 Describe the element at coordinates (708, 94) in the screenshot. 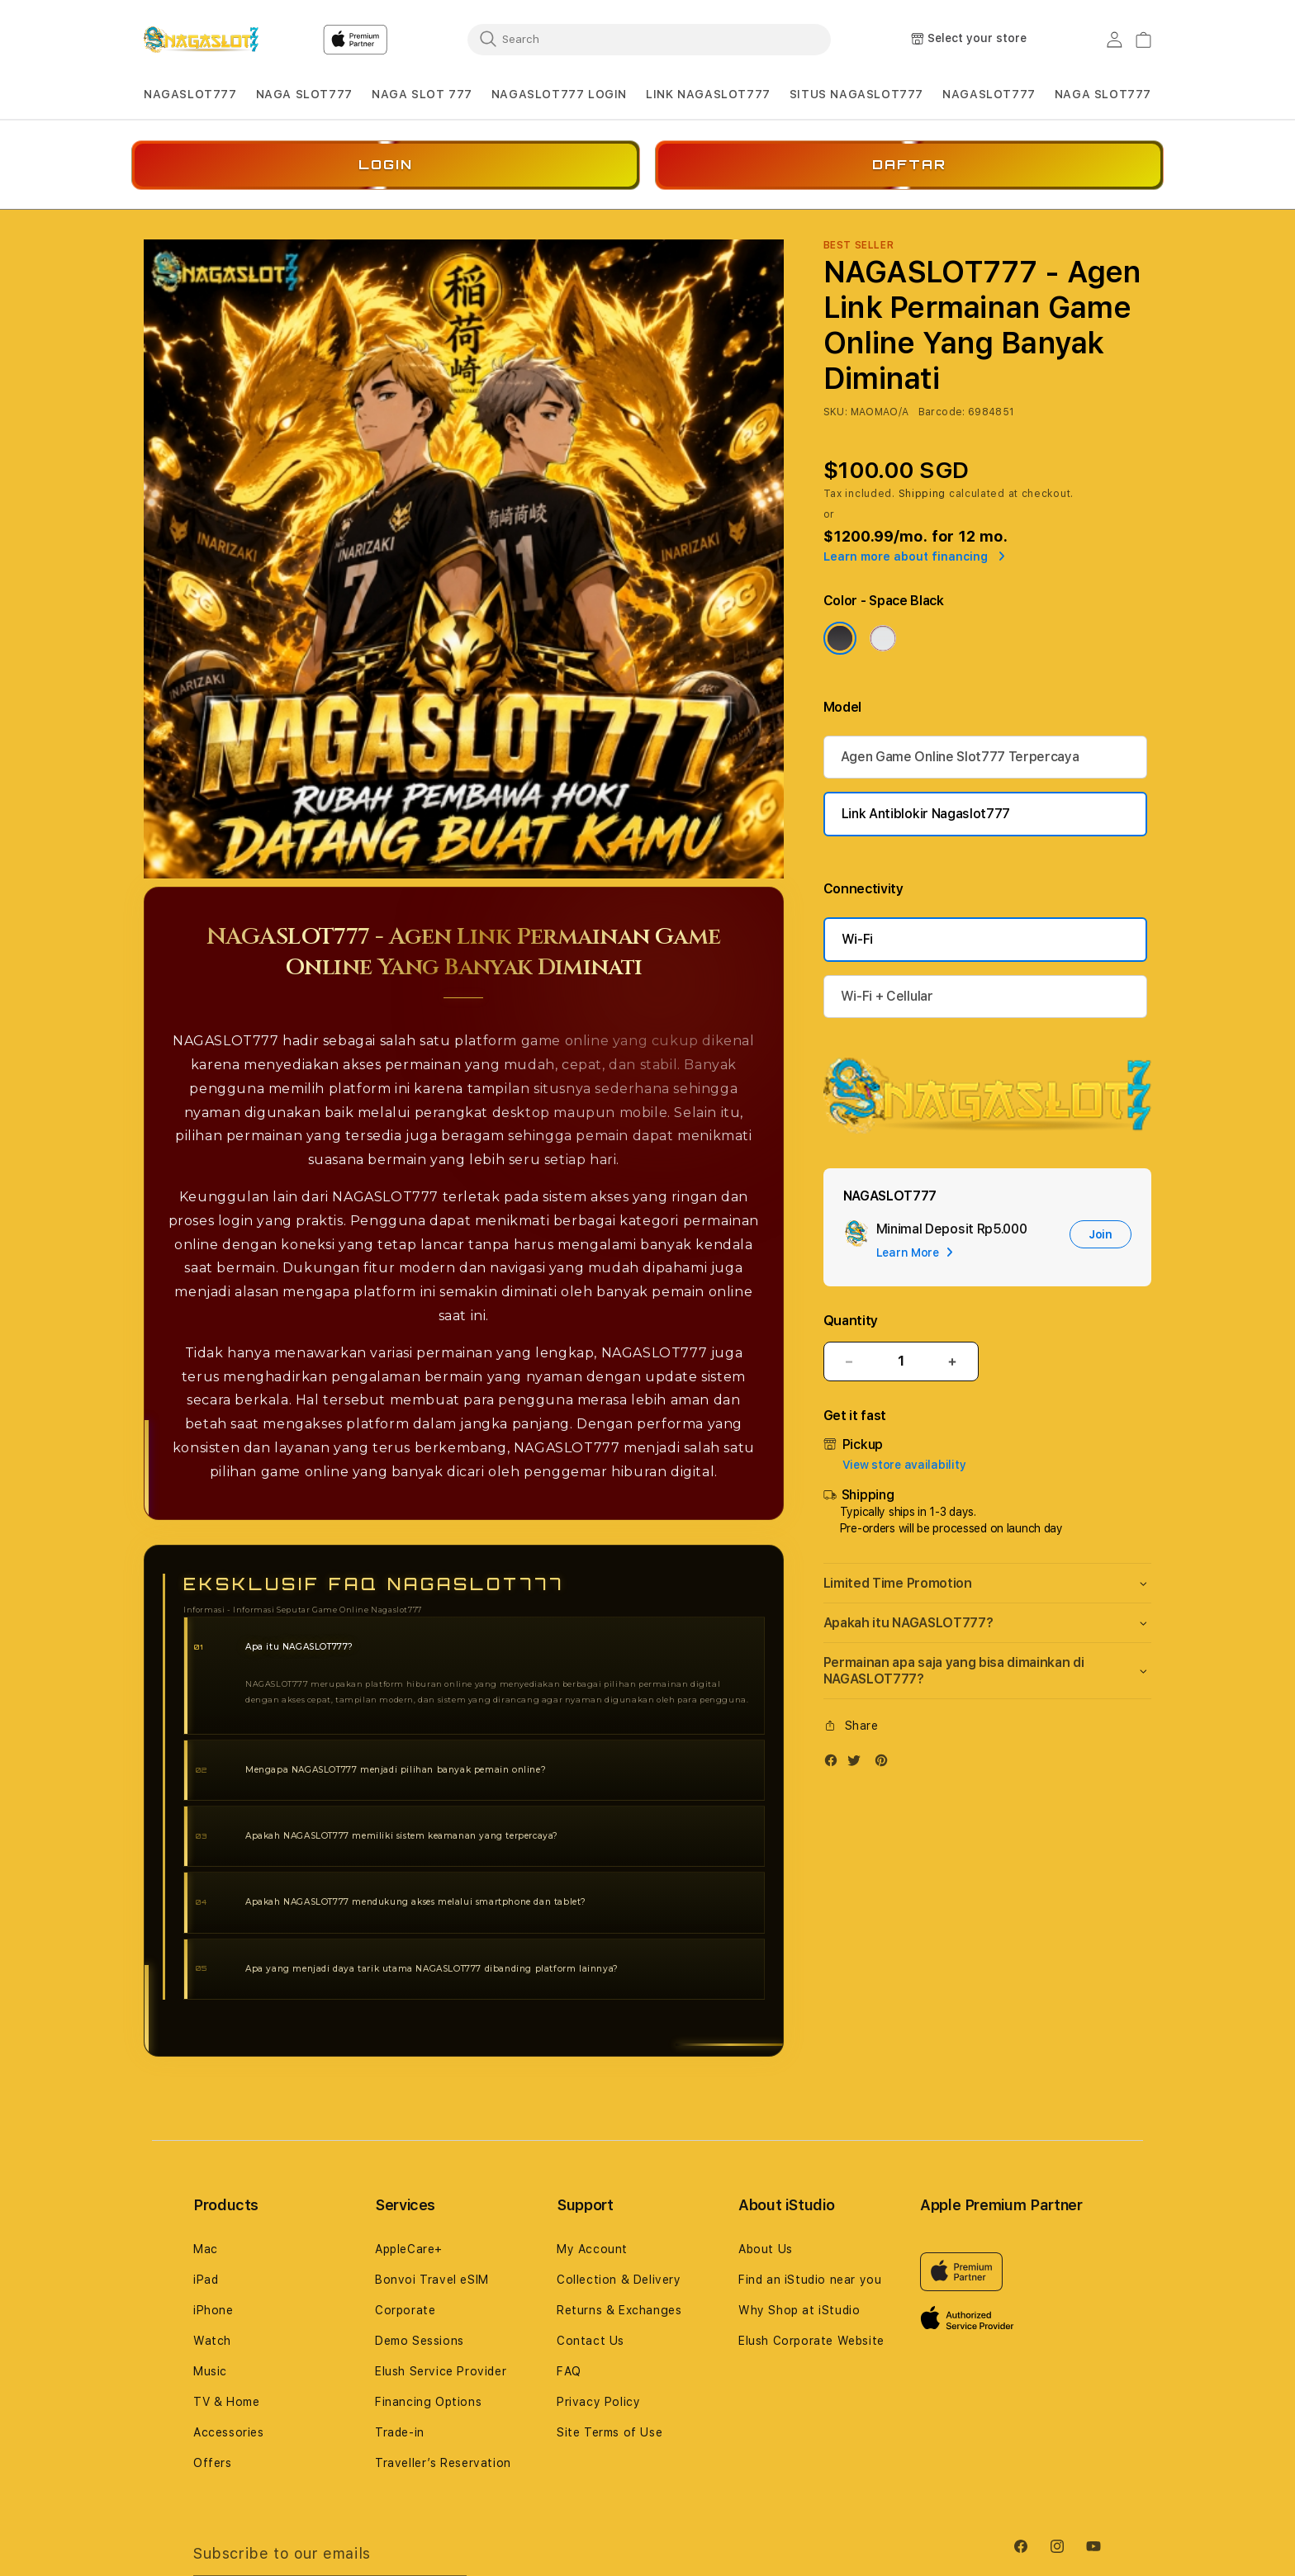

I see `LINK NAGASLOT777` at that location.